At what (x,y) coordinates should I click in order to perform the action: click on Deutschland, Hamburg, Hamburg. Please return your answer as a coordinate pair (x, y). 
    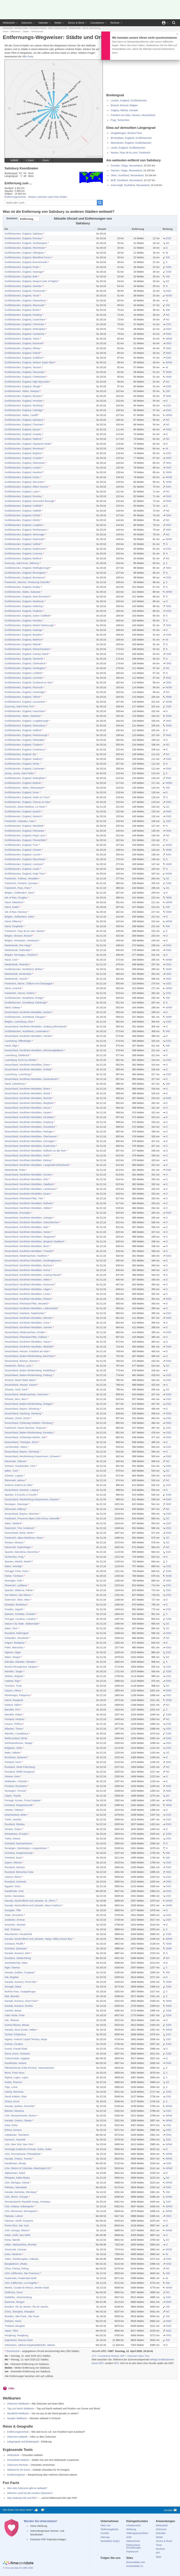
    Looking at the image, I should click on (23, 1413).